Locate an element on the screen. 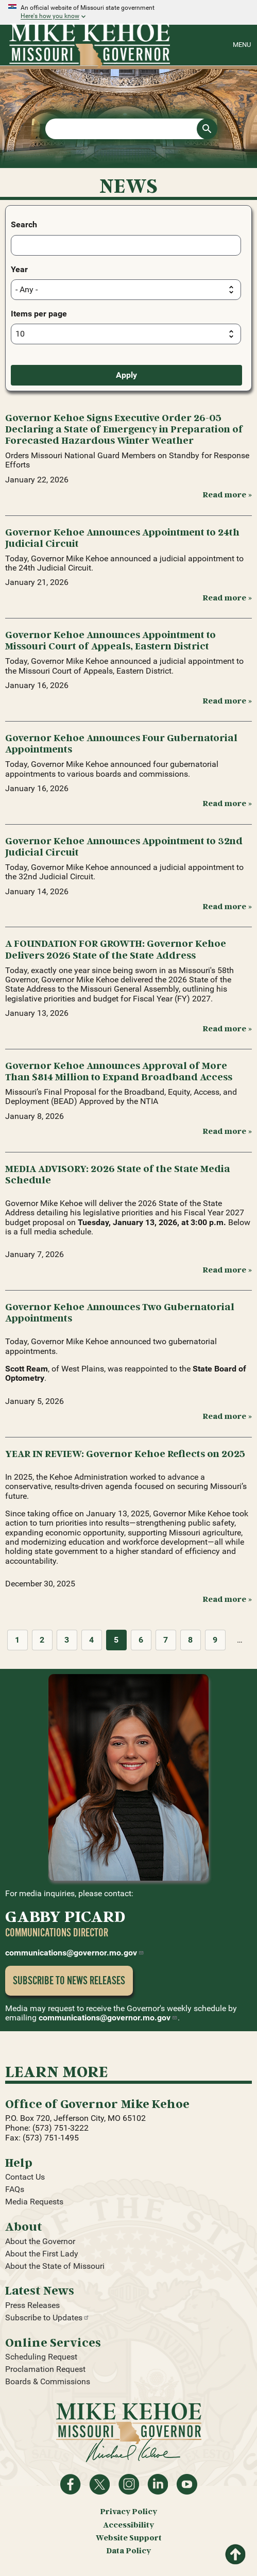 The image size is (257, 2576). Return to top is located at coordinates (235, 2551).